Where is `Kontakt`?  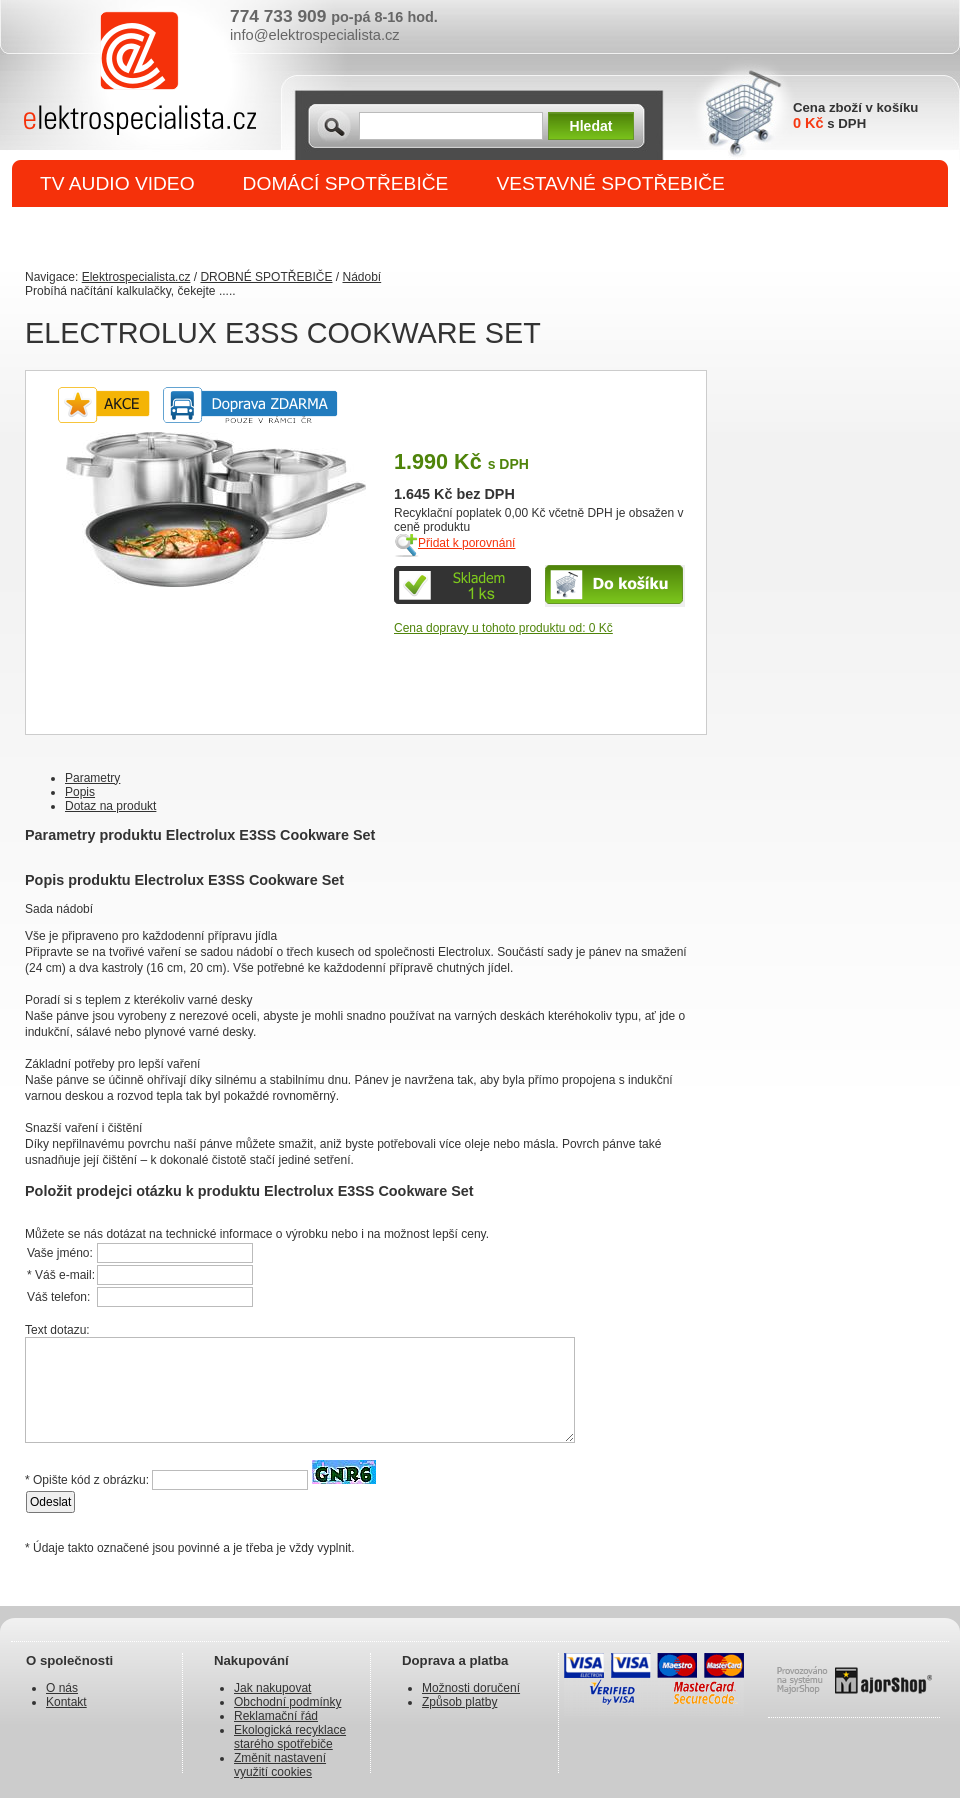 Kontakt is located at coordinates (66, 1702).